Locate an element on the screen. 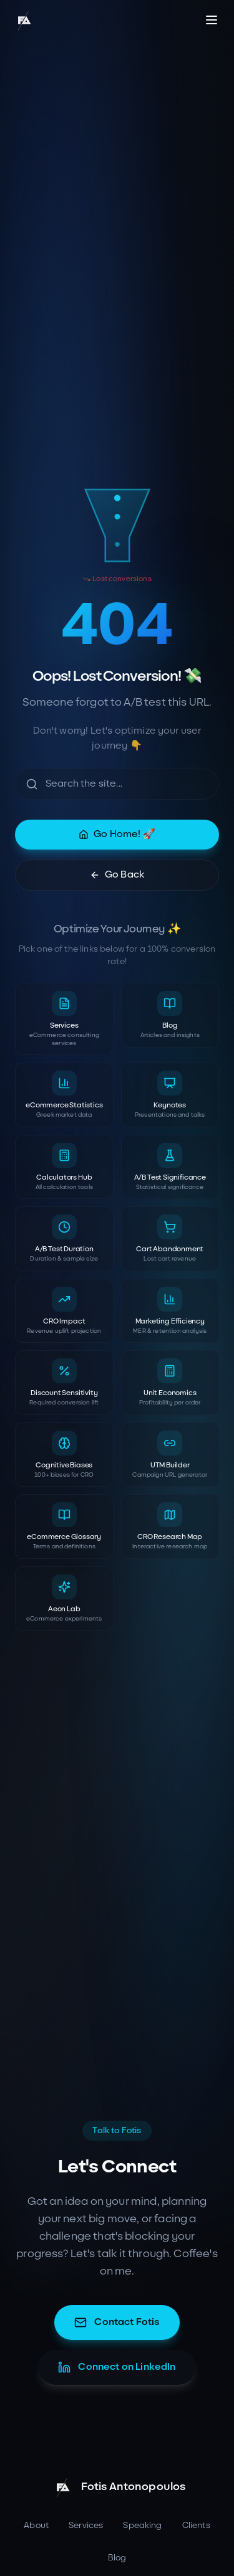 This screenshot has height=2576, width=234. Clients is located at coordinates (196, 2525).